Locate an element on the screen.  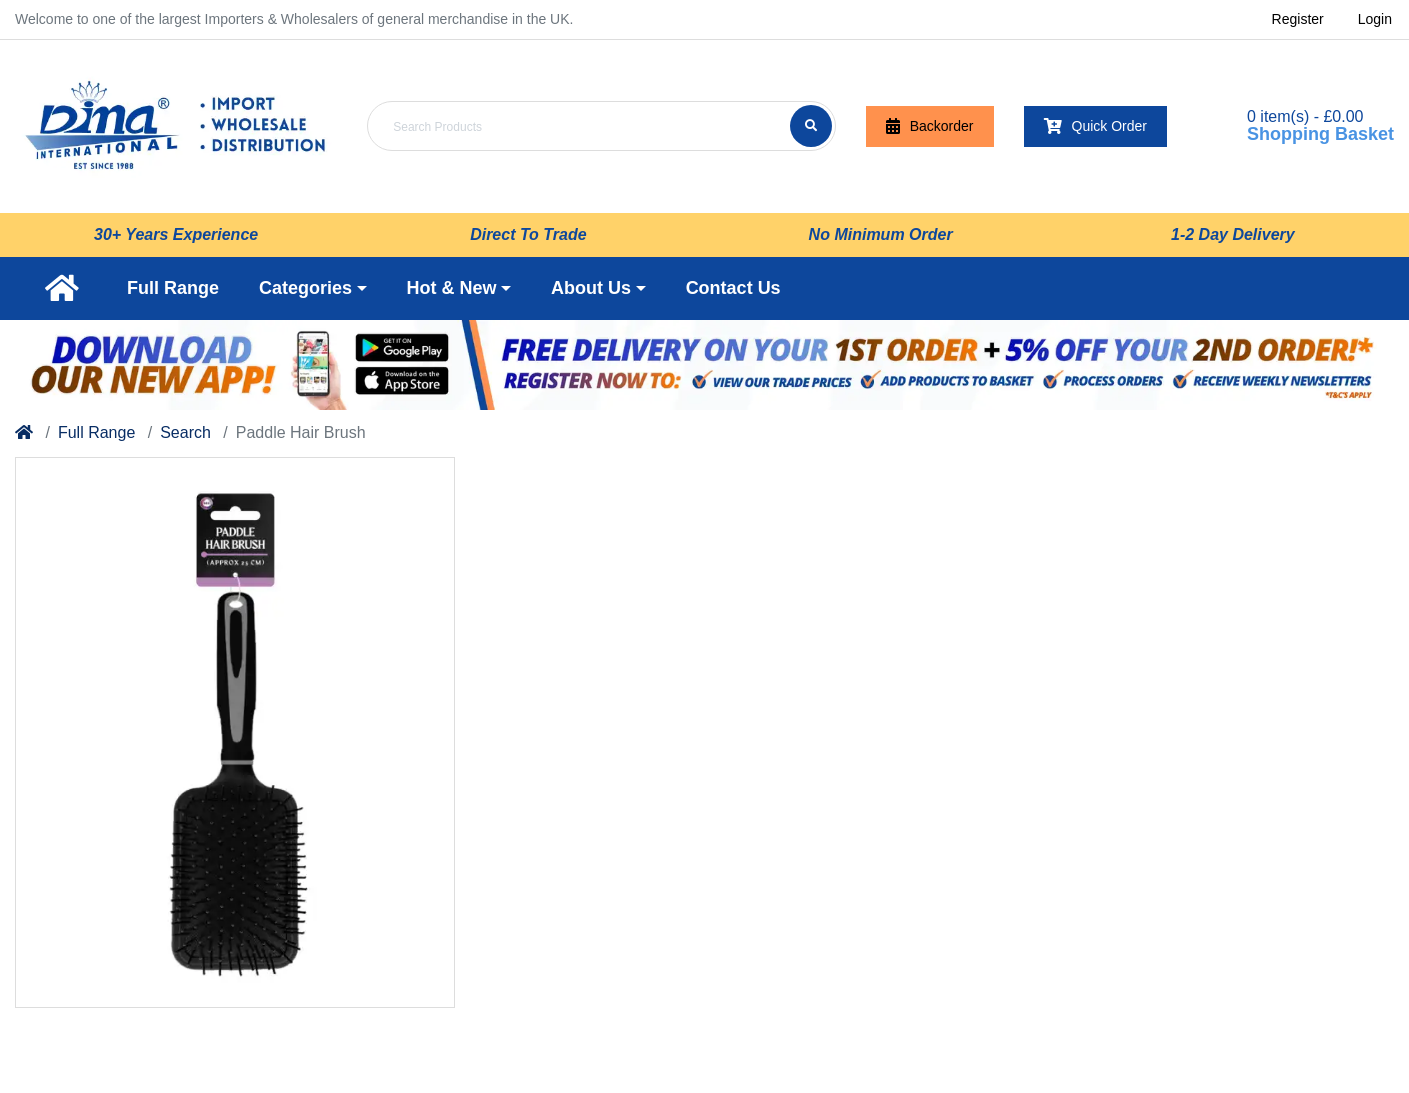
Backorder is located at coordinates (930, 126).